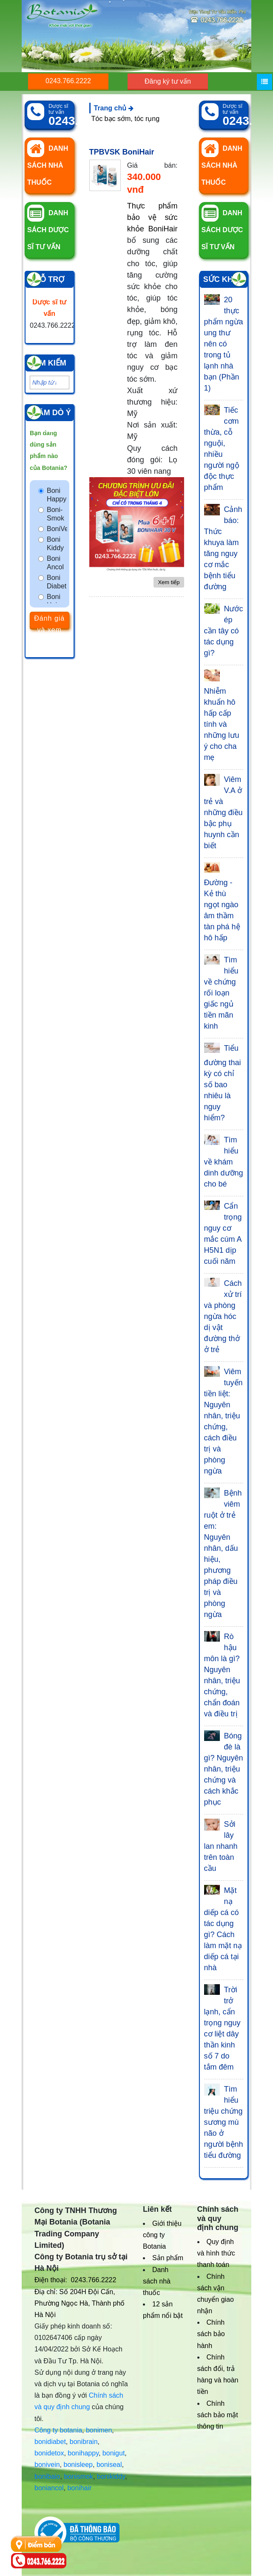  Describe the element at coordinates (121, 152) in the screenshot. I see `TPBVSK BoniHair` at that location.